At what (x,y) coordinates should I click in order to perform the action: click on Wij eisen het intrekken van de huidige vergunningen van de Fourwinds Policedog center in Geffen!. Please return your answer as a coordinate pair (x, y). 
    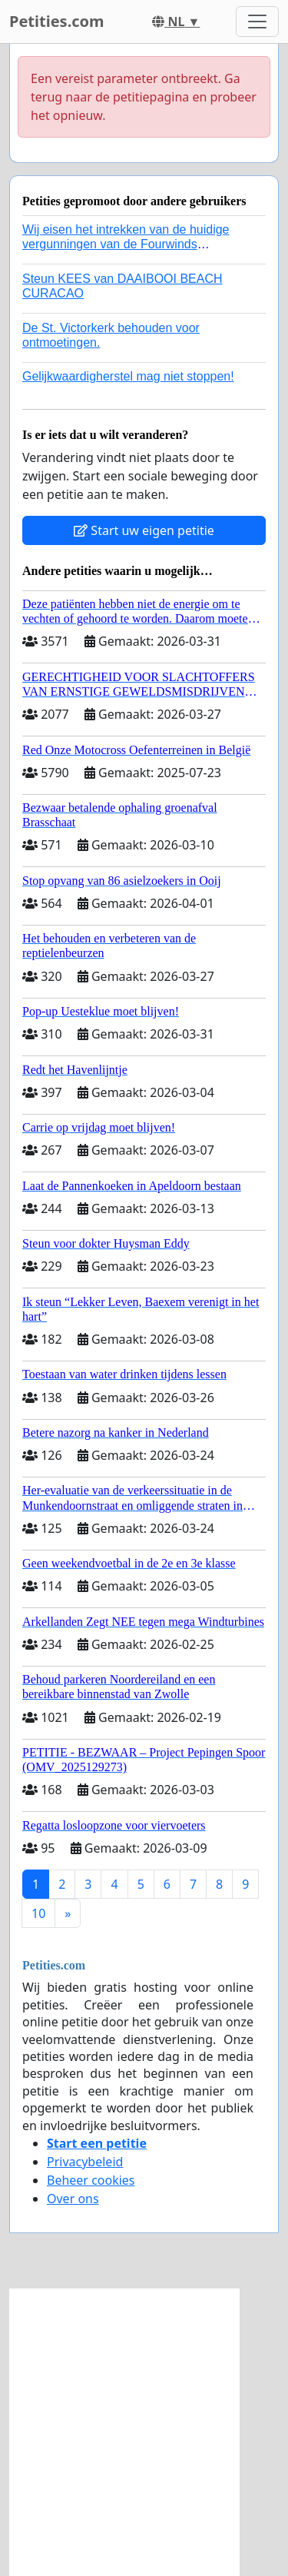
    Looking at the image, I should click on (126, 244).